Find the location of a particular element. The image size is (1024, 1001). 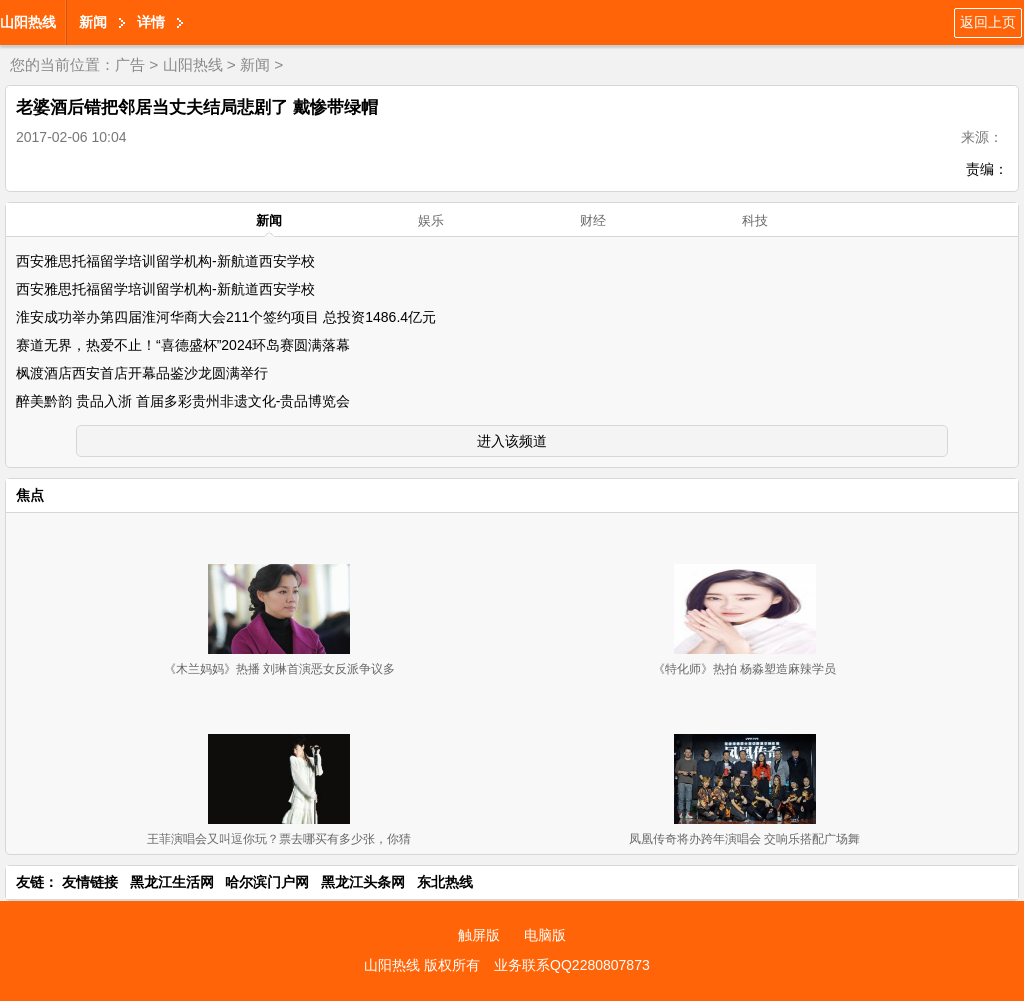

王菲演唱会又叫逗你玩？票去哪买有多少张，你猜 is located at coordinates (279, 839).